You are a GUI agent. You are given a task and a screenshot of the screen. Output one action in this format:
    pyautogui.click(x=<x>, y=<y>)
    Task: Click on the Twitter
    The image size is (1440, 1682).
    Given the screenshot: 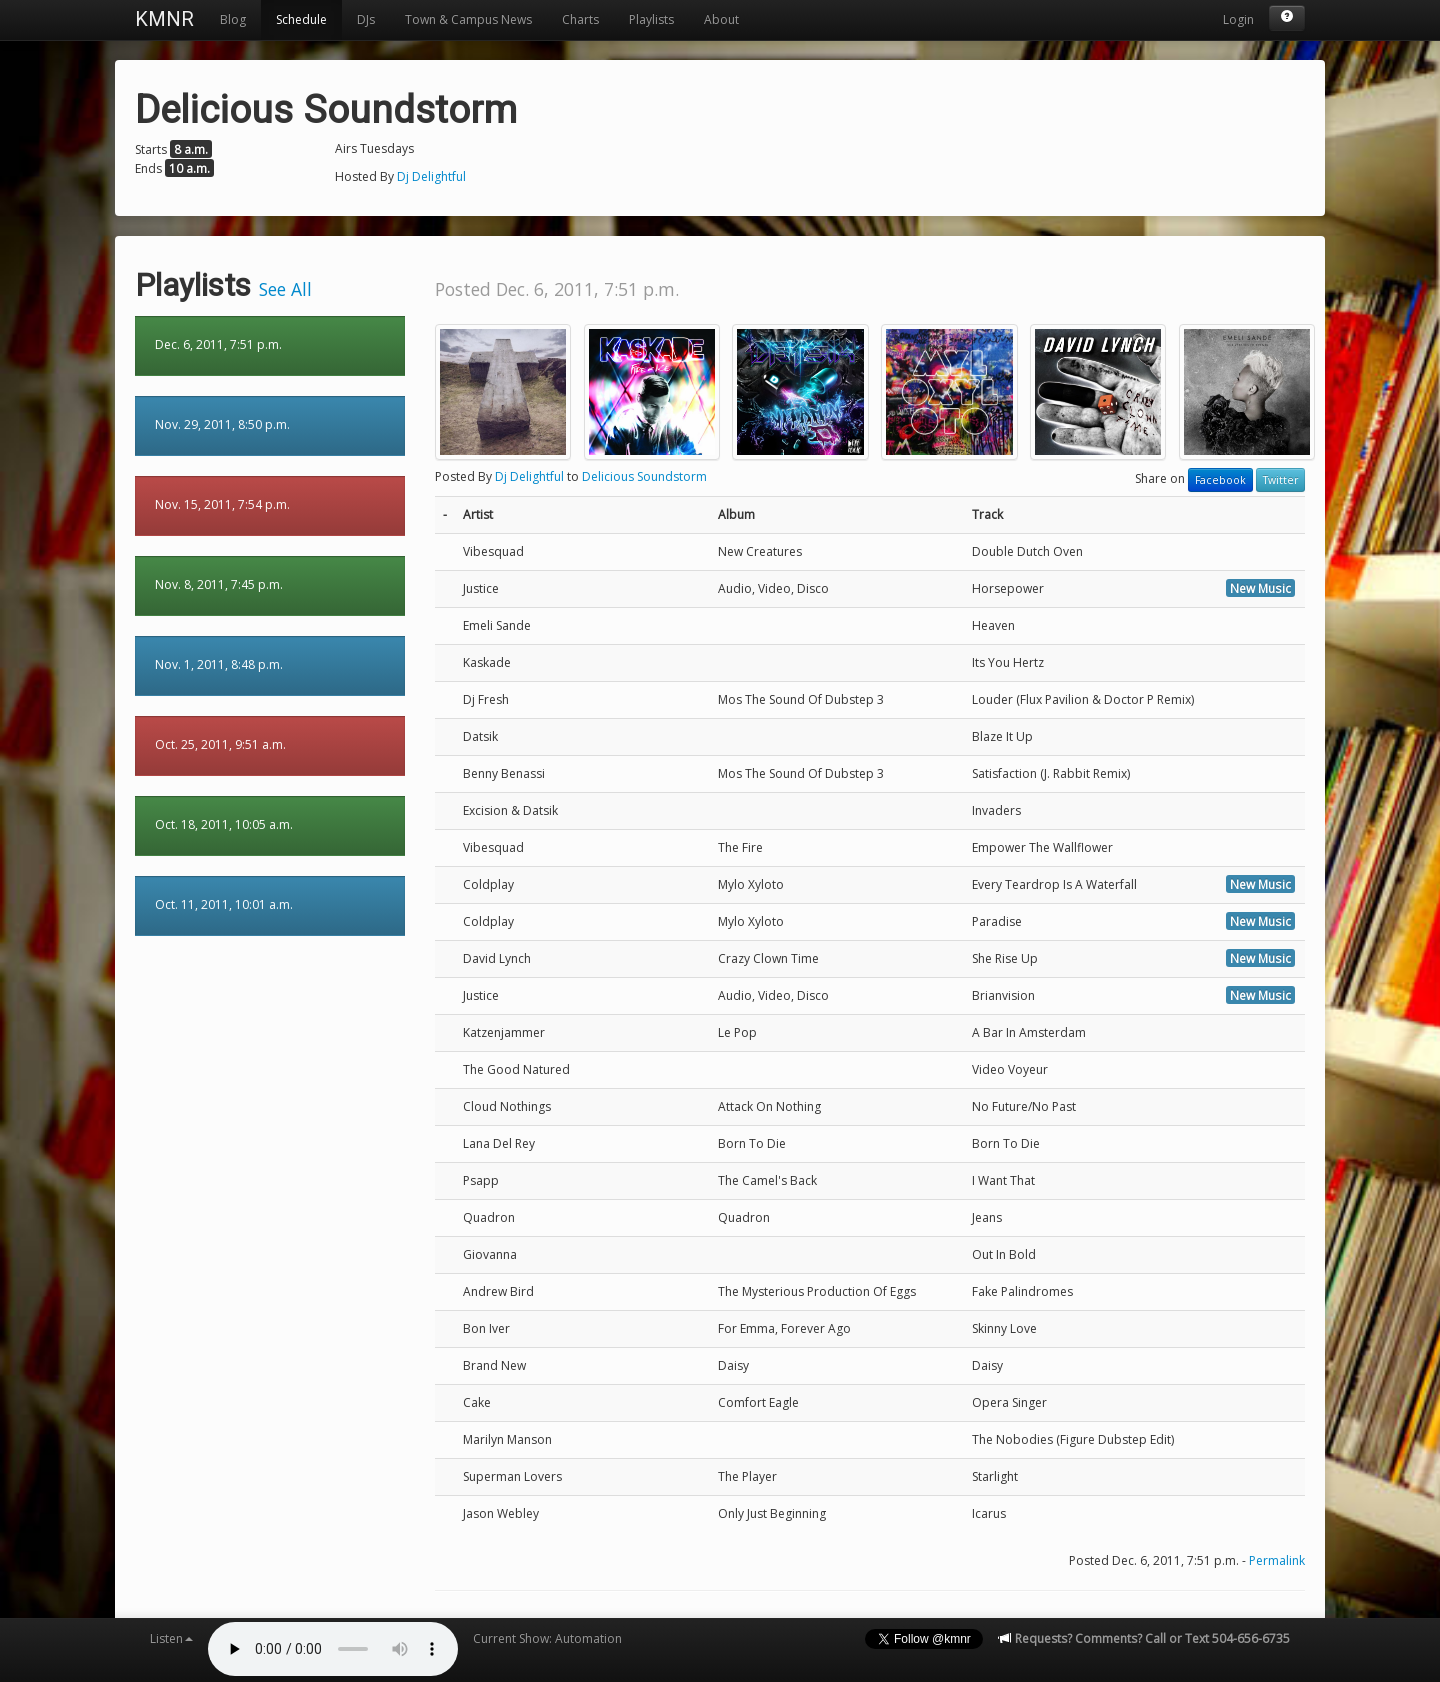 What is the action you would take?
    pyautogui.click(x=1280, y=480)
    